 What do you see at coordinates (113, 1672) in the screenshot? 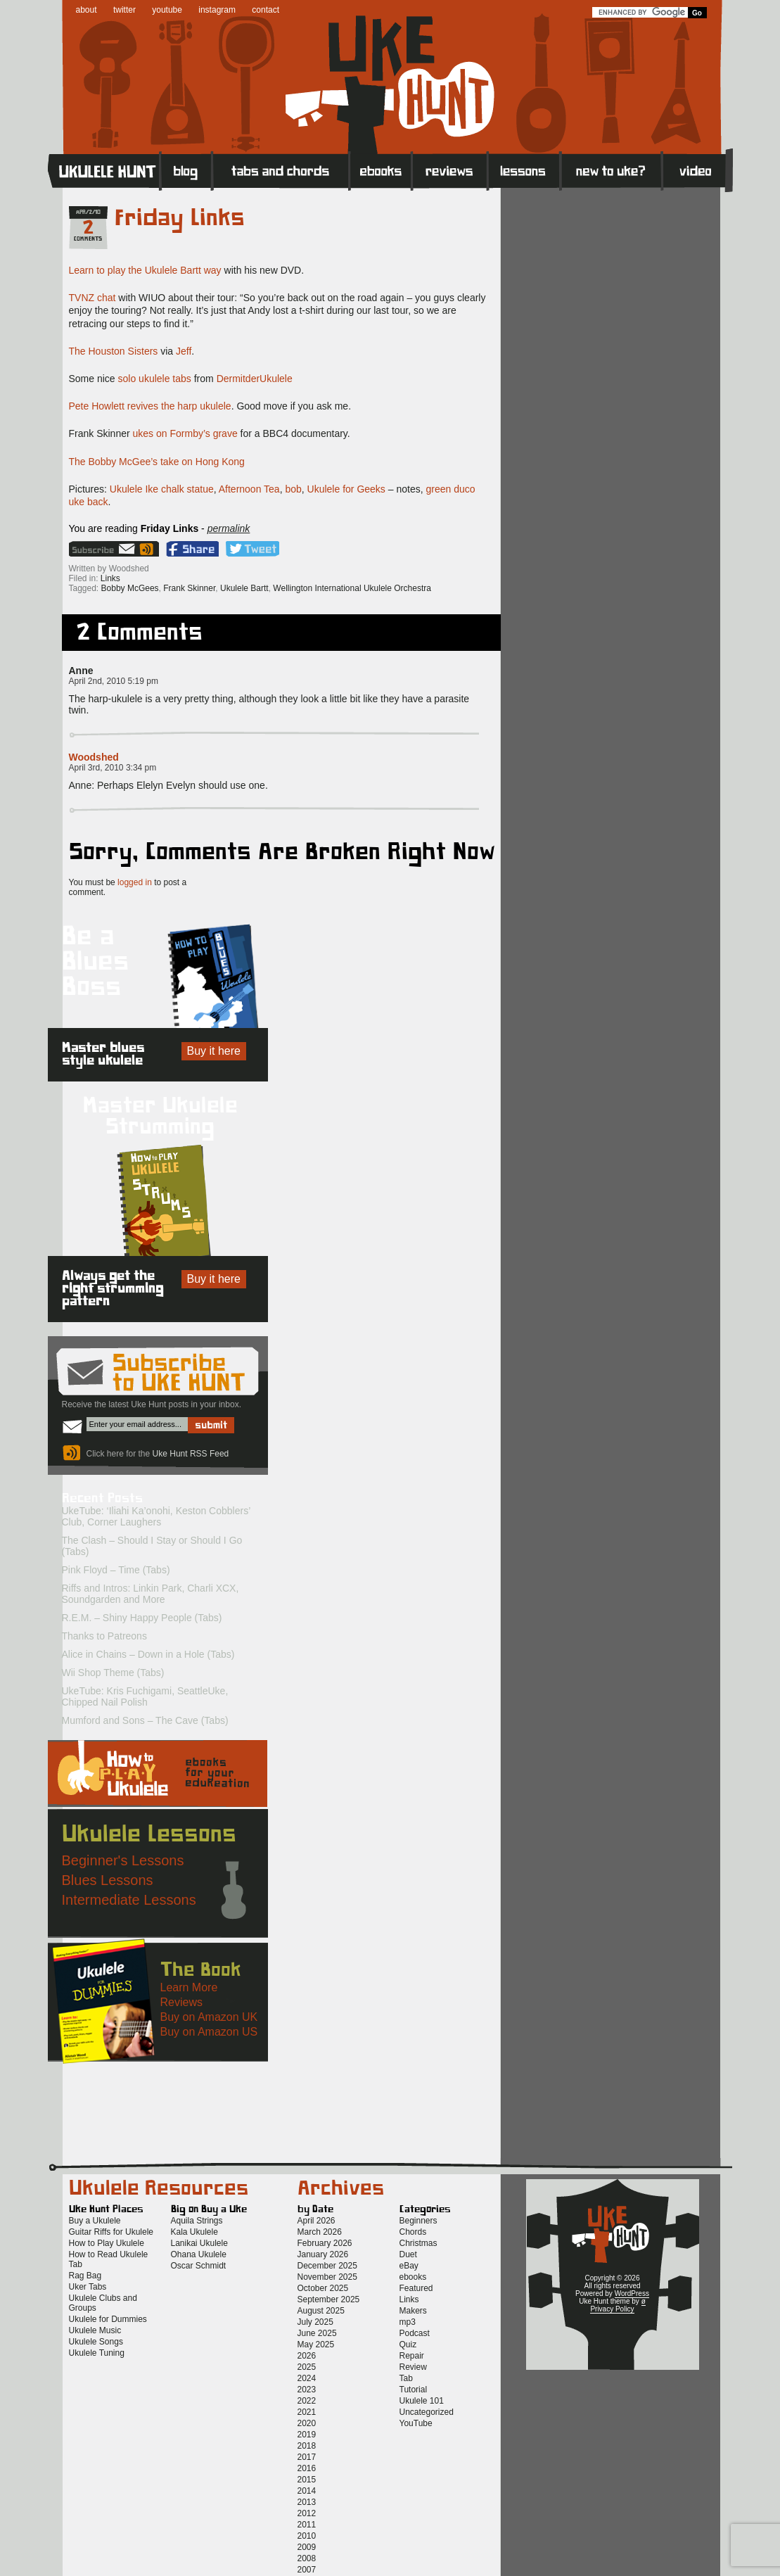
I see `Wii Shop Theme (Tabs)` at bounding box center [113, 1672].